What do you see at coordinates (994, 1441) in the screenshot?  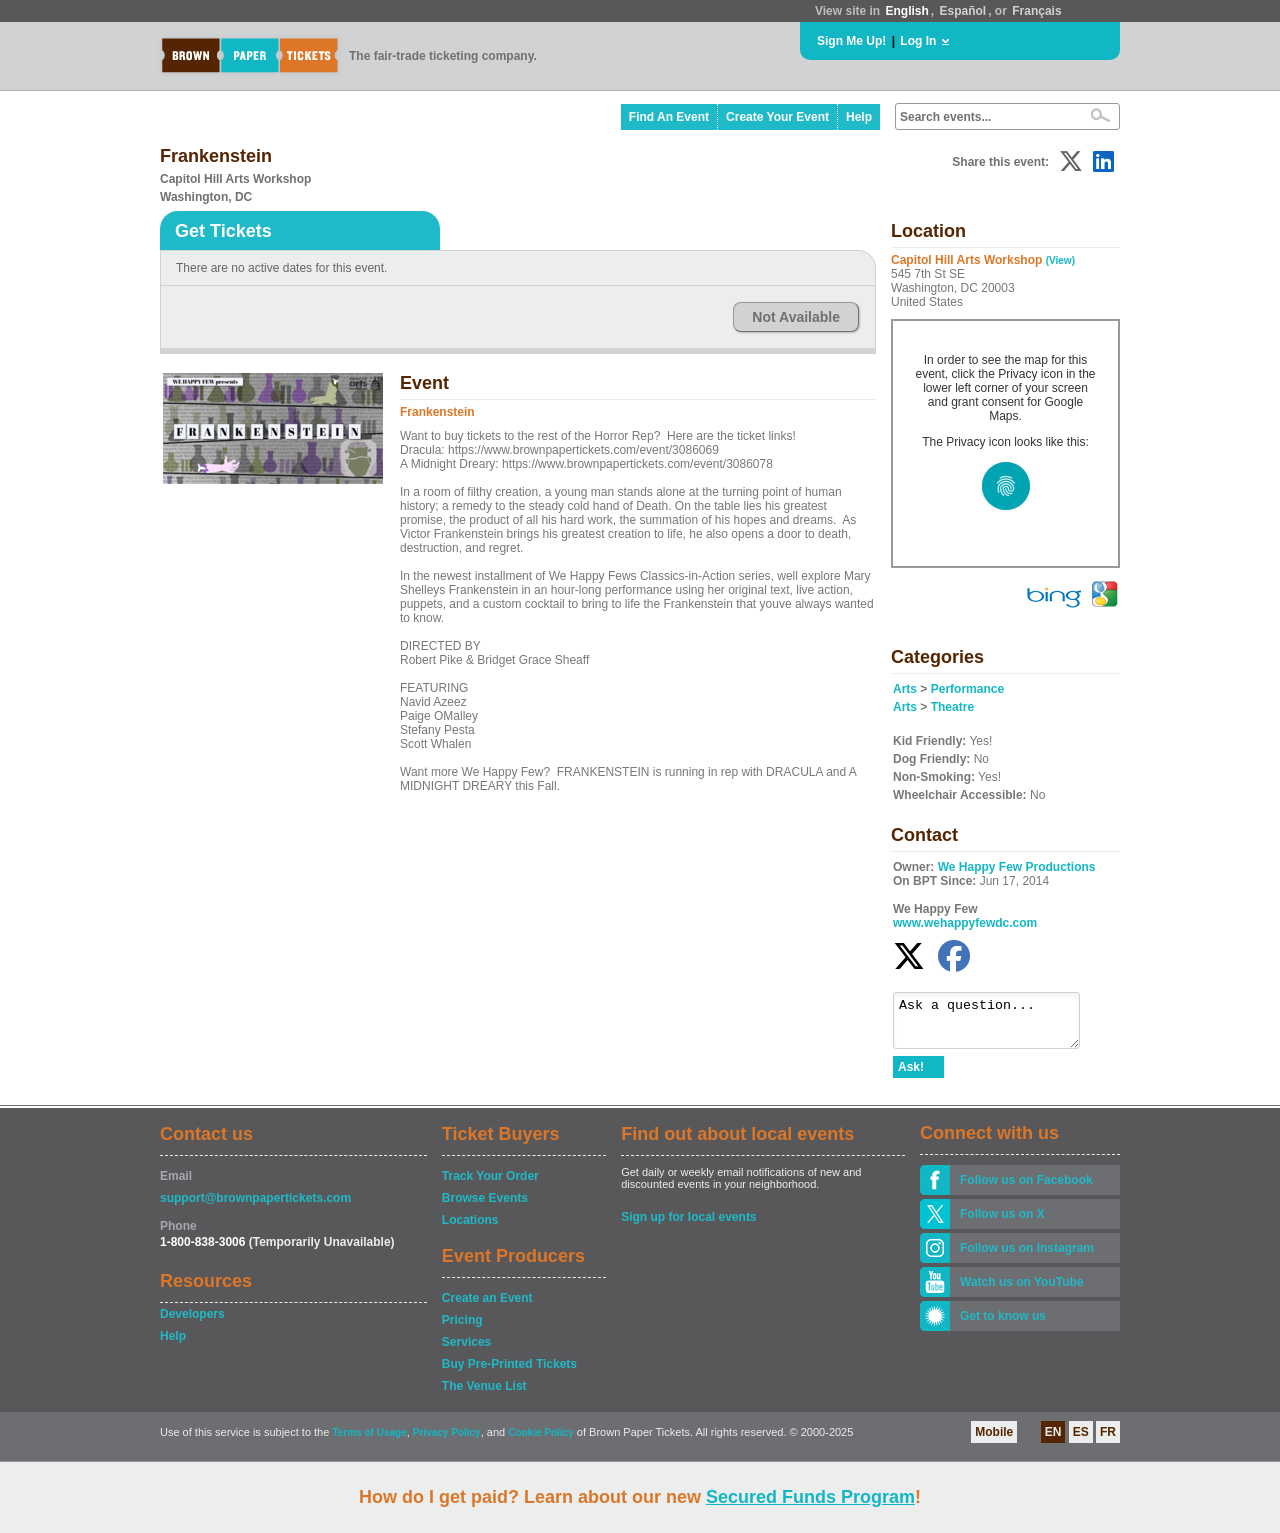 I see `Mobile` at bounding box center [994, 1441].